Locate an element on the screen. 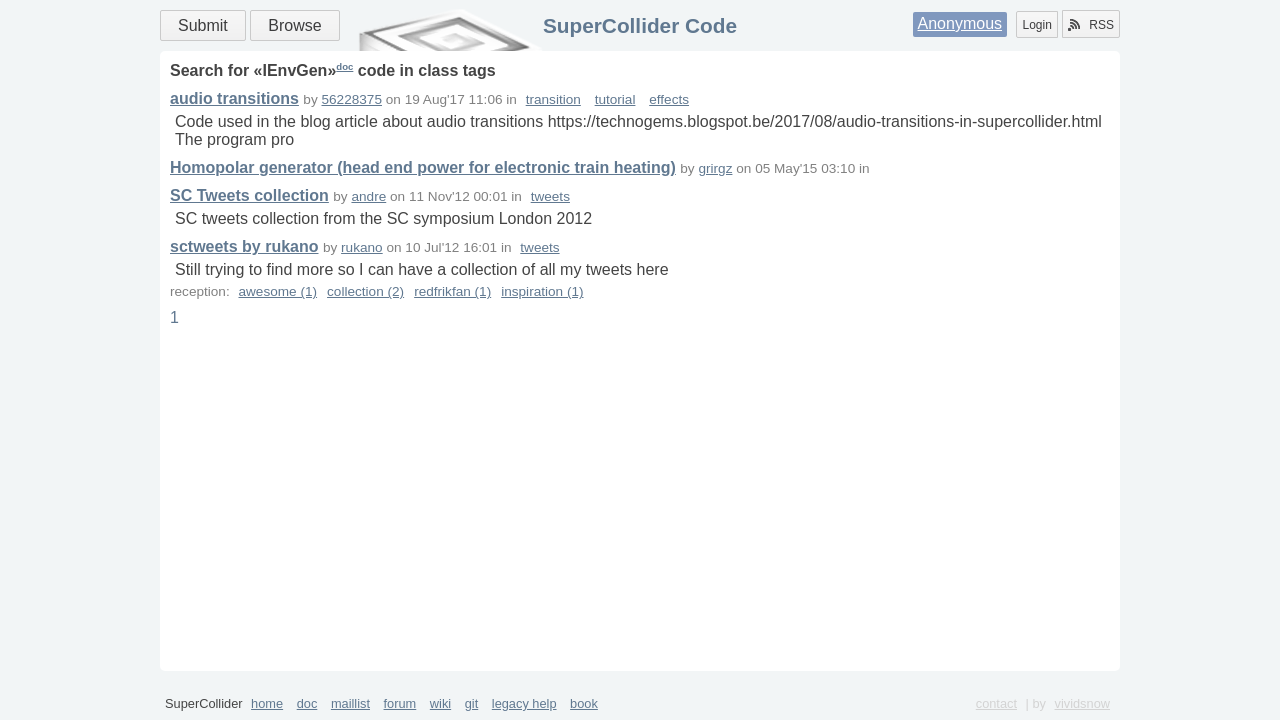 This screenshot has height=720, width=1280. forum is located at coordinates (400, 703).